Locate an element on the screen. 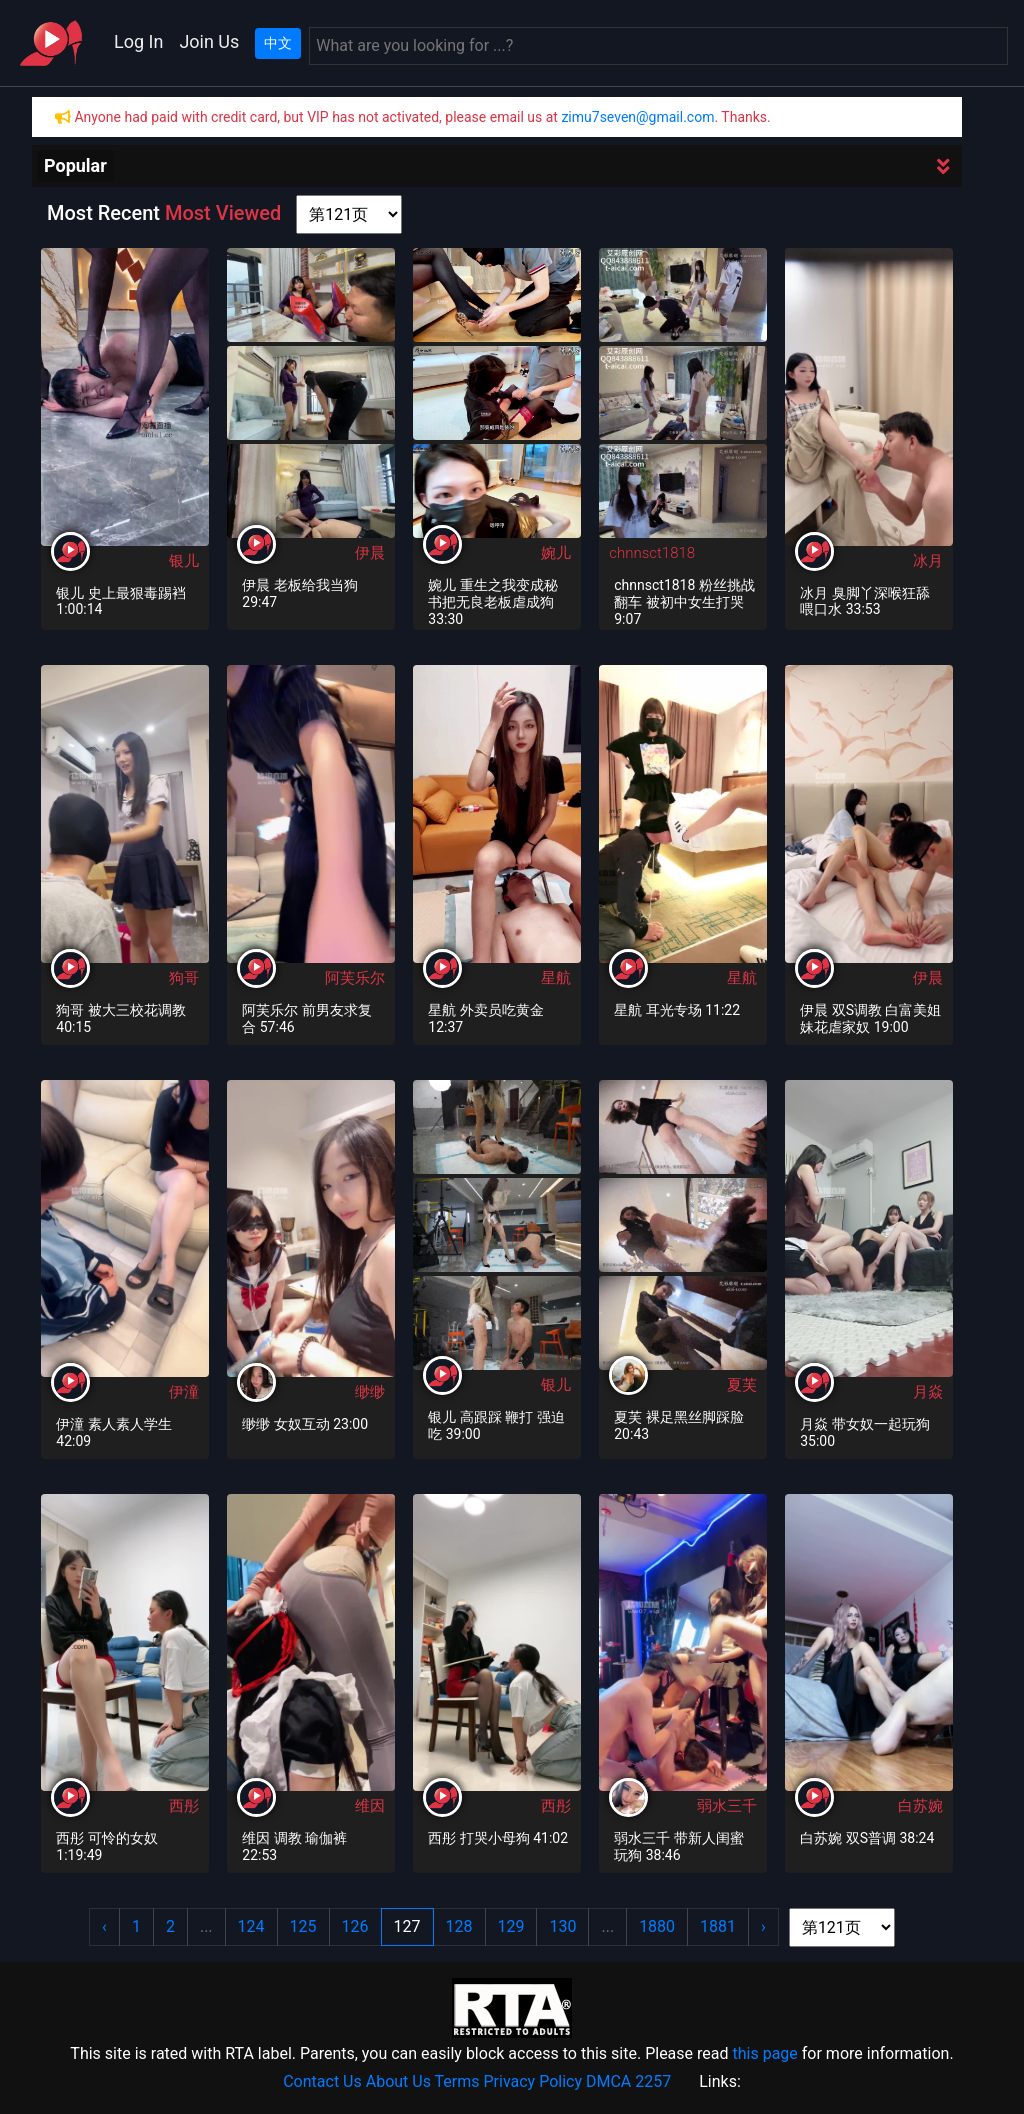  白苏婉 is located at coordinates (920, 1806).